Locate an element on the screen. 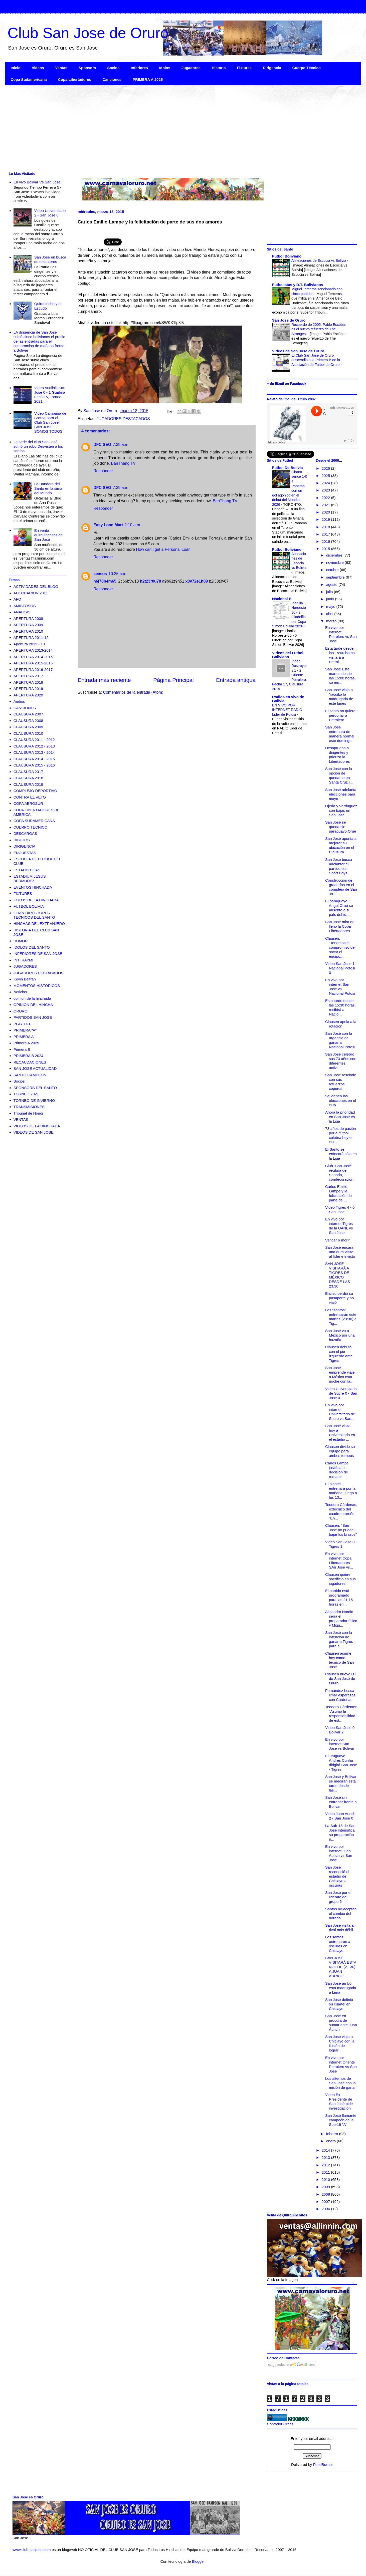 The height and width of the screenshot is (2576, 366). San Jose Este martes desde las 15:00 horas, se me... is located at coordinates (340, 676).